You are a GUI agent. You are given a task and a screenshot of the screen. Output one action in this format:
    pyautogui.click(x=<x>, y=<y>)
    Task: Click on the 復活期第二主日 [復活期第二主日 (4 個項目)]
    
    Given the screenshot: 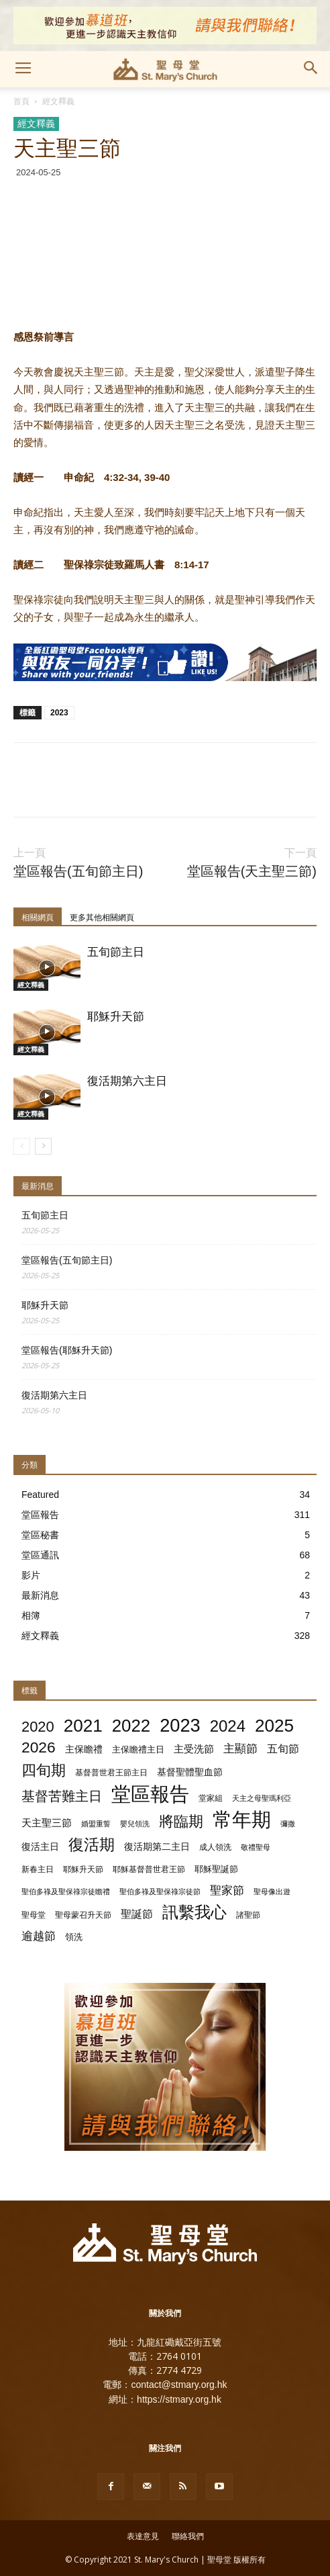 What is the action you would take?
    pyautogui.click(x=157, y=1846)
    